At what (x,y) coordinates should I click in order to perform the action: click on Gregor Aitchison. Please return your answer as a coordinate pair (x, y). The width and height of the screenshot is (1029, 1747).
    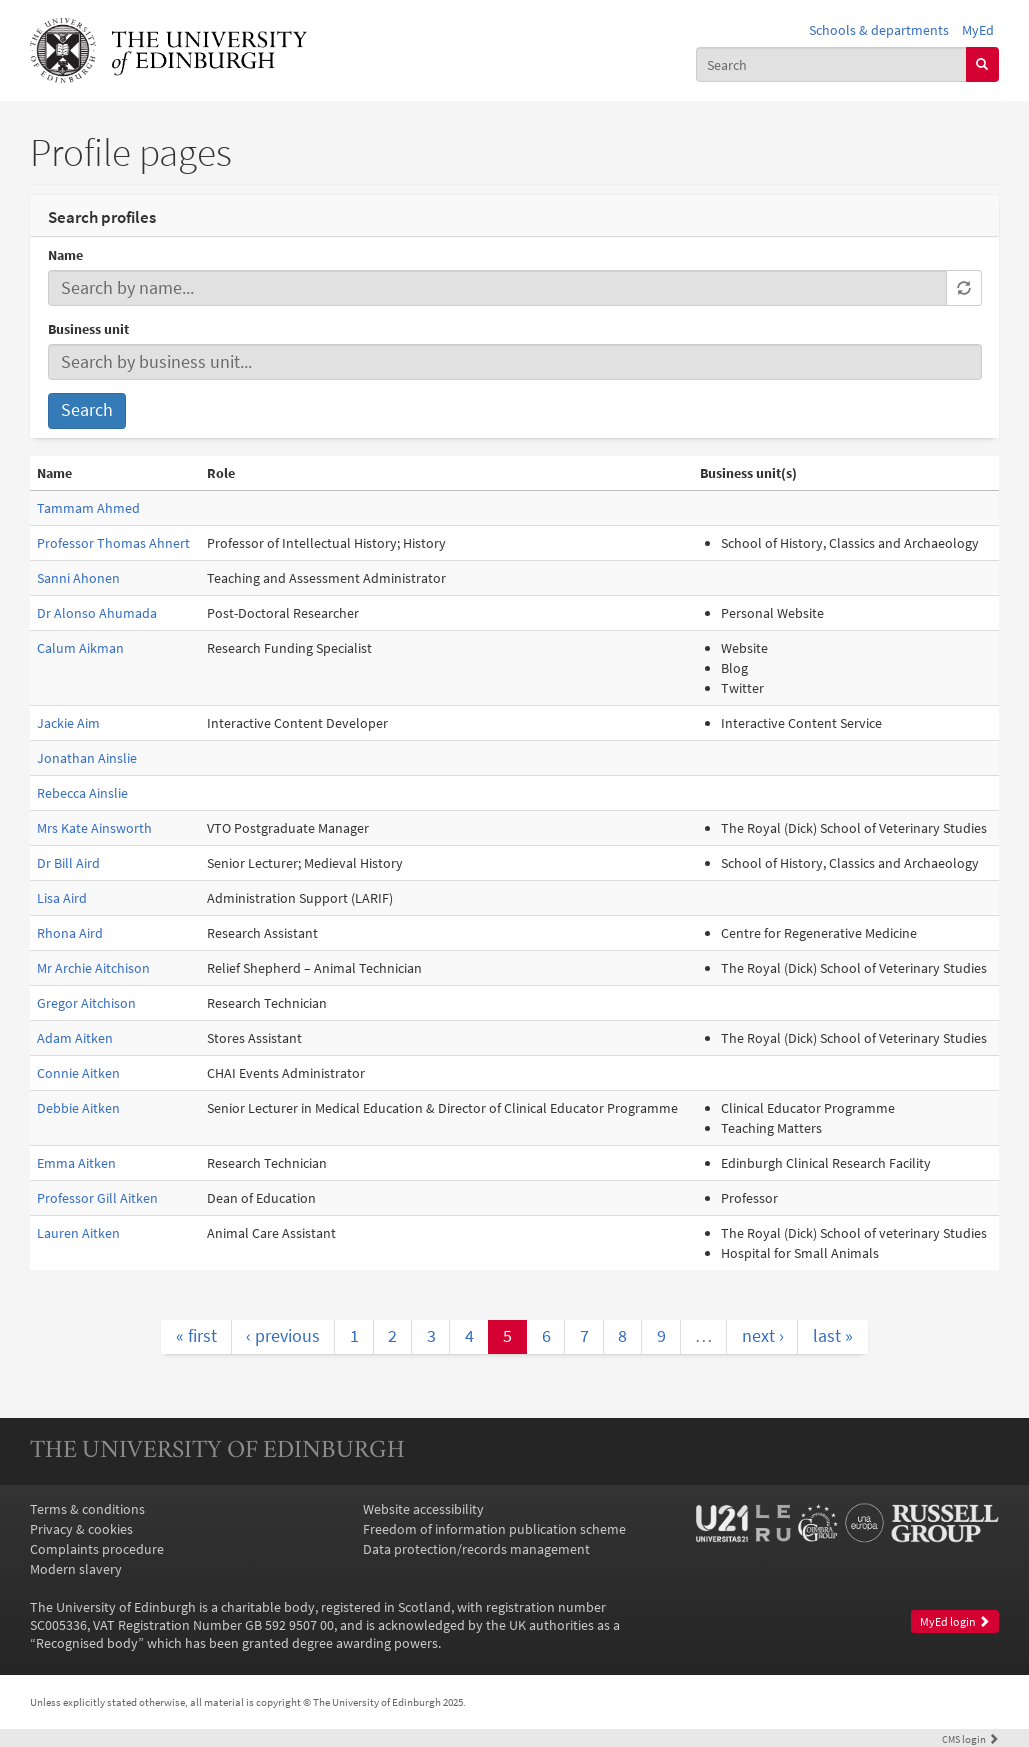
    Looking at the image, I should click on (86, 1003).